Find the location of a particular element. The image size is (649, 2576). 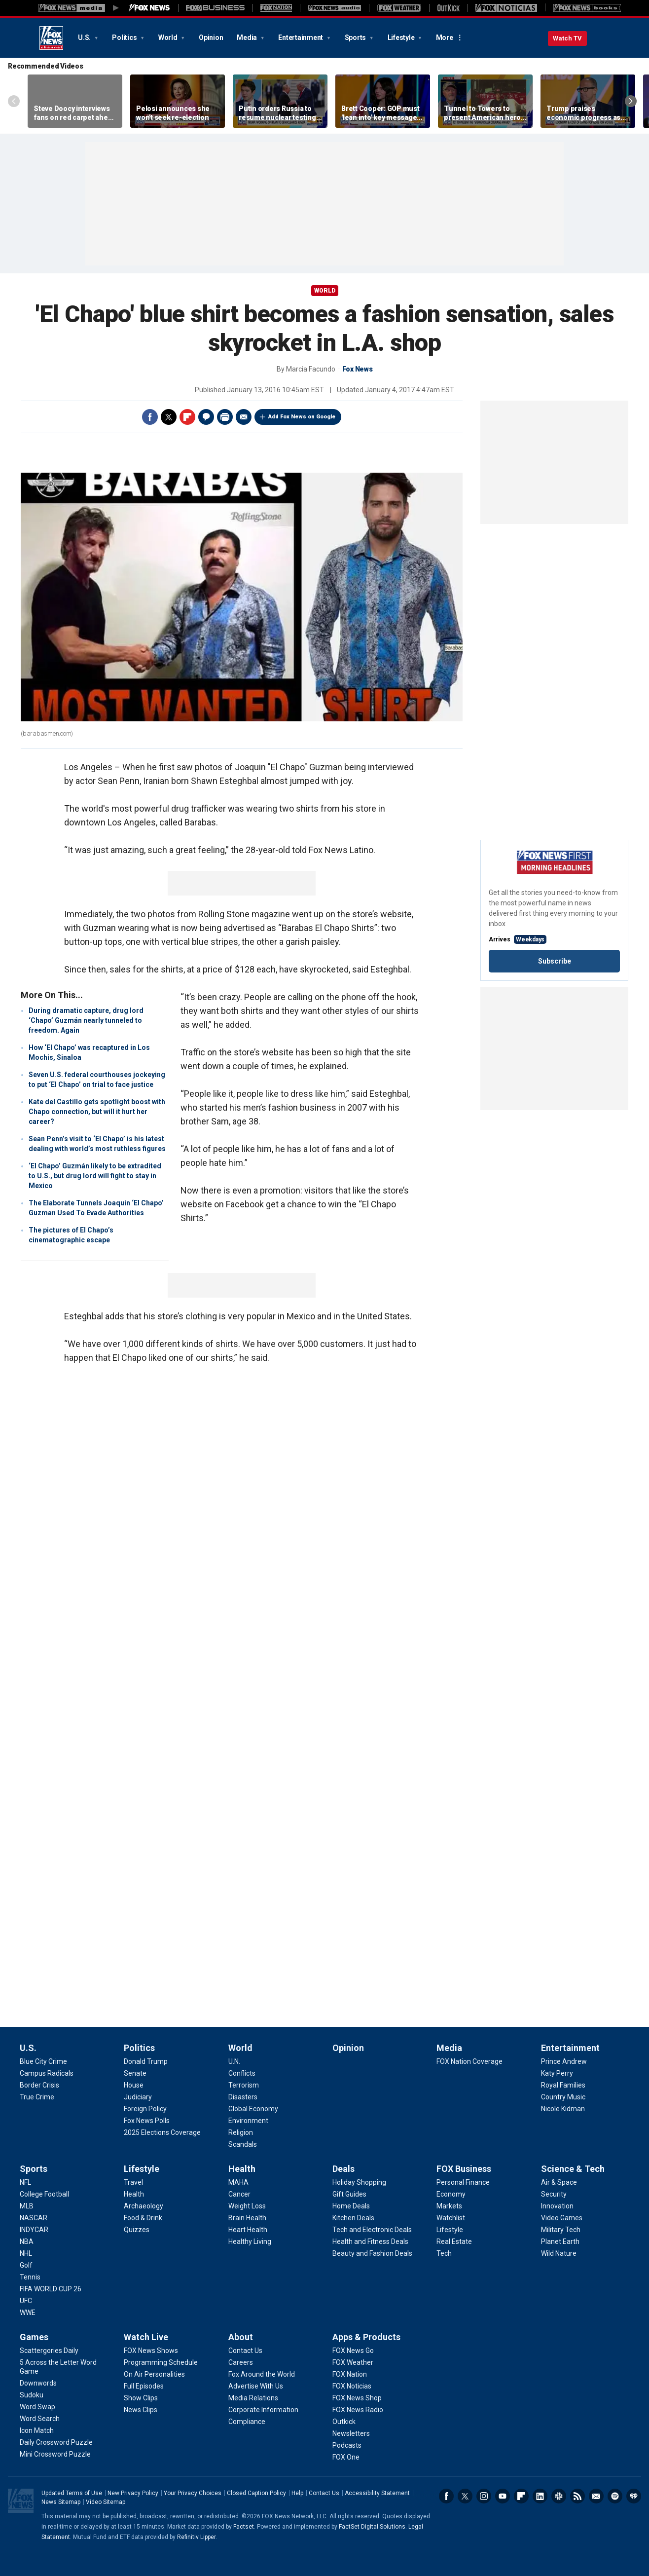

[Sports - FIFA WORLD CUP 26] is located at coordinates (50, 2289).